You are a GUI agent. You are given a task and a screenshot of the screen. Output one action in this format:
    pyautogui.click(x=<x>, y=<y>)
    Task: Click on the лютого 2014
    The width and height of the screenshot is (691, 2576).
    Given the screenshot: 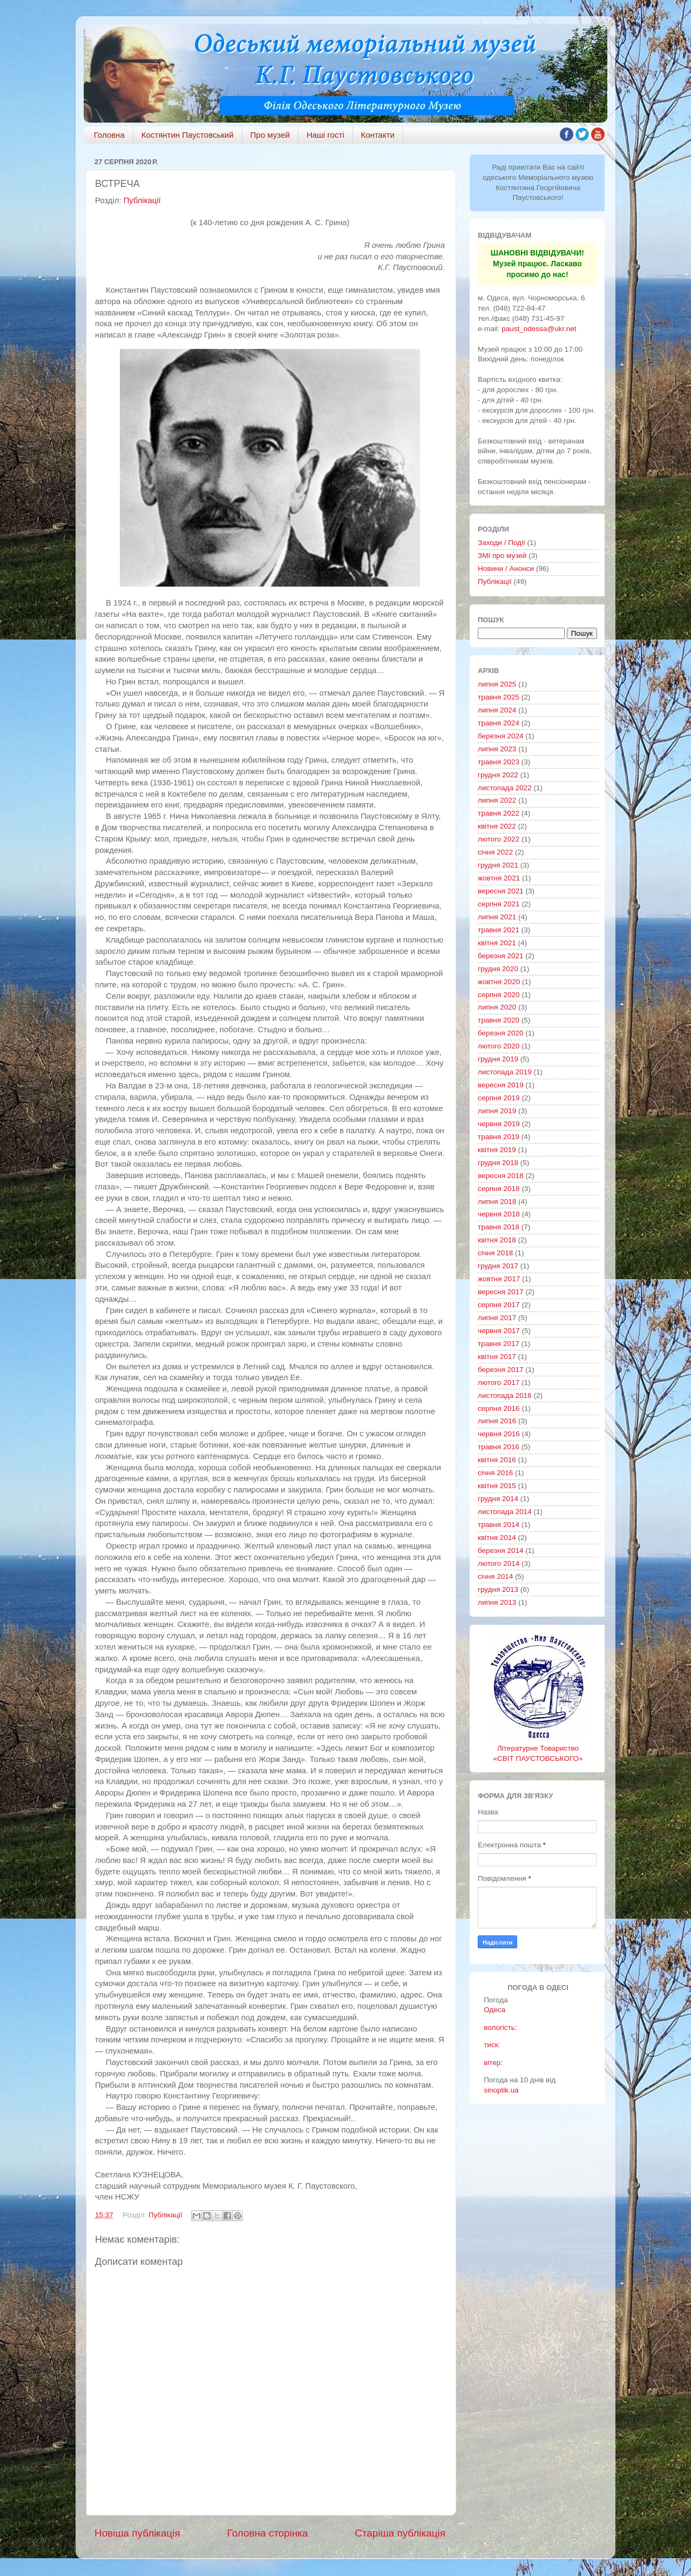 What is the action you would take?
    pyautogui.click(x=498, y=1563)
    